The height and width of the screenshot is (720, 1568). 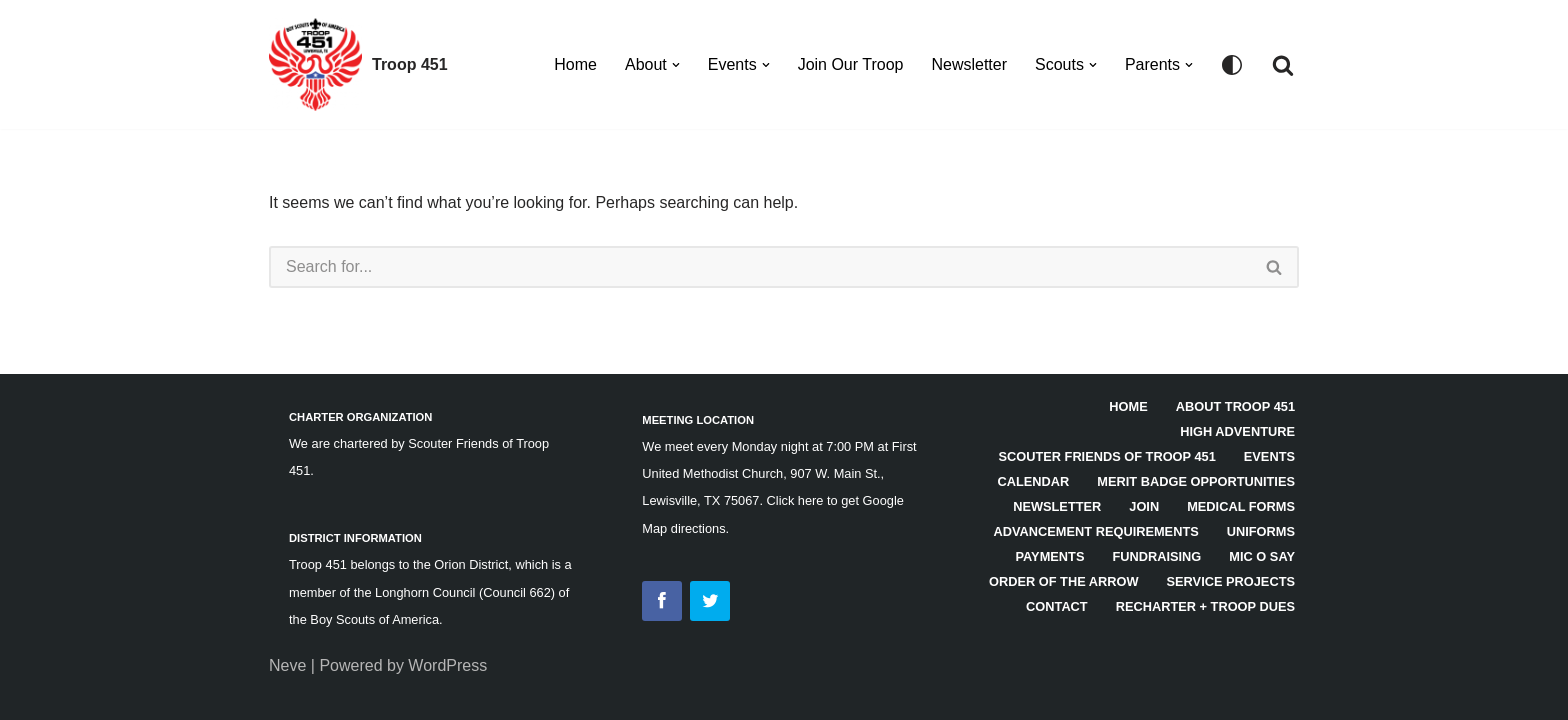 What do you see at coordinates (1156, 556) in the screenshot?
I see `Fundraising` at bounding box center [1156, 556].